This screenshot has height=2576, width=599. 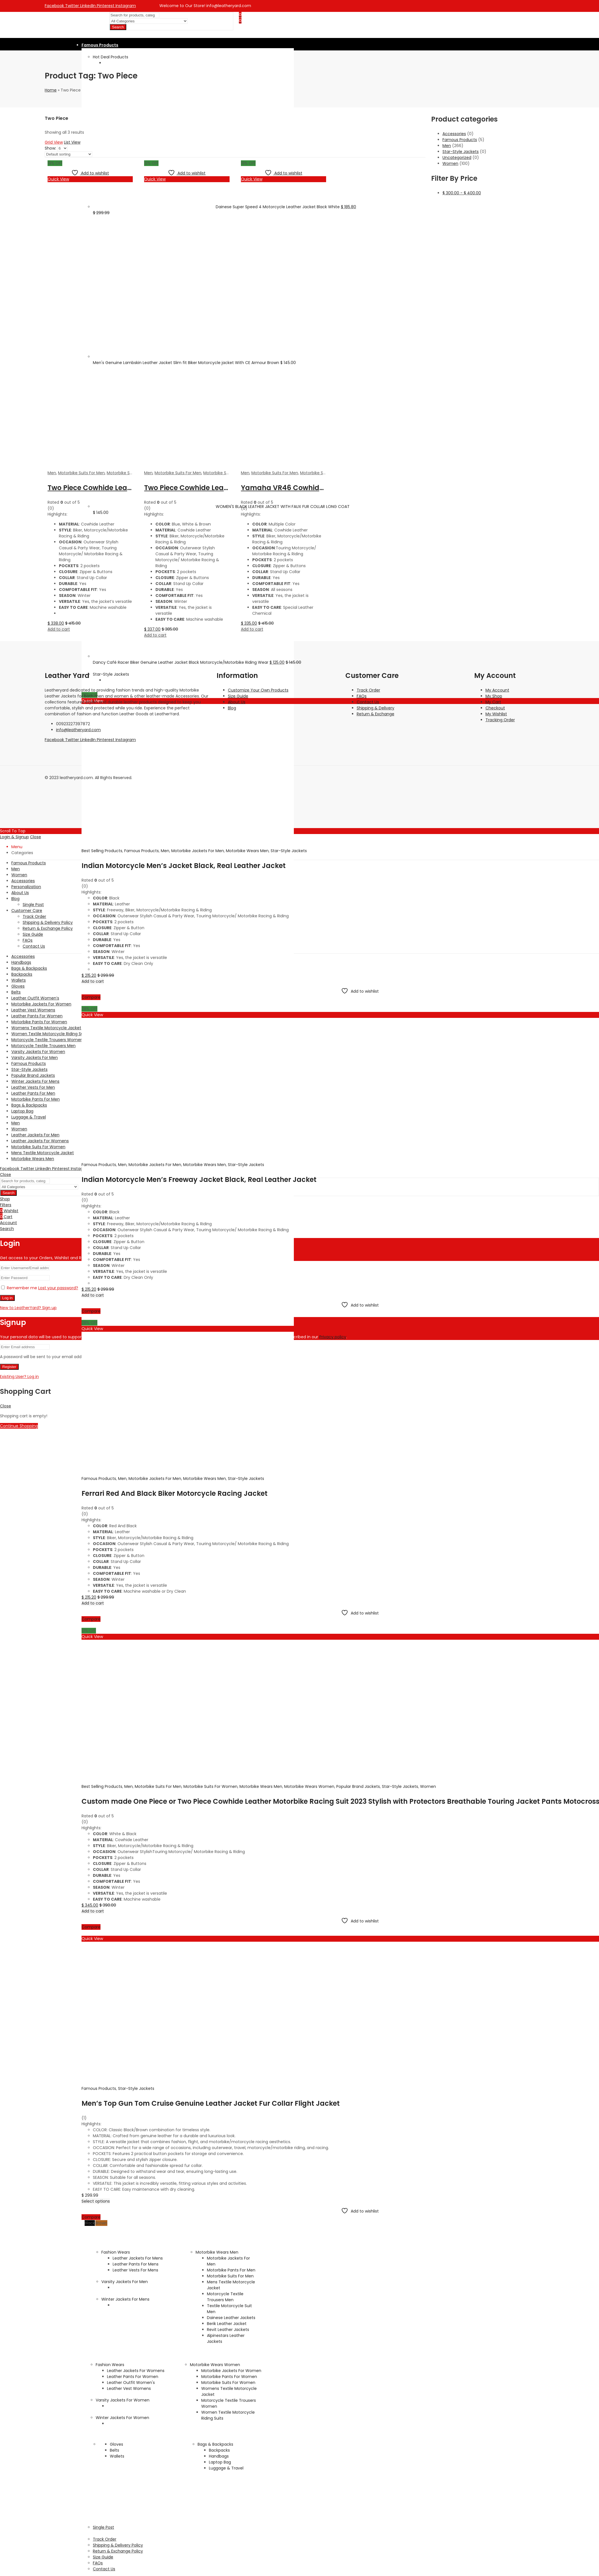 I want to click on Quick View, so click(x=92, y=1015).